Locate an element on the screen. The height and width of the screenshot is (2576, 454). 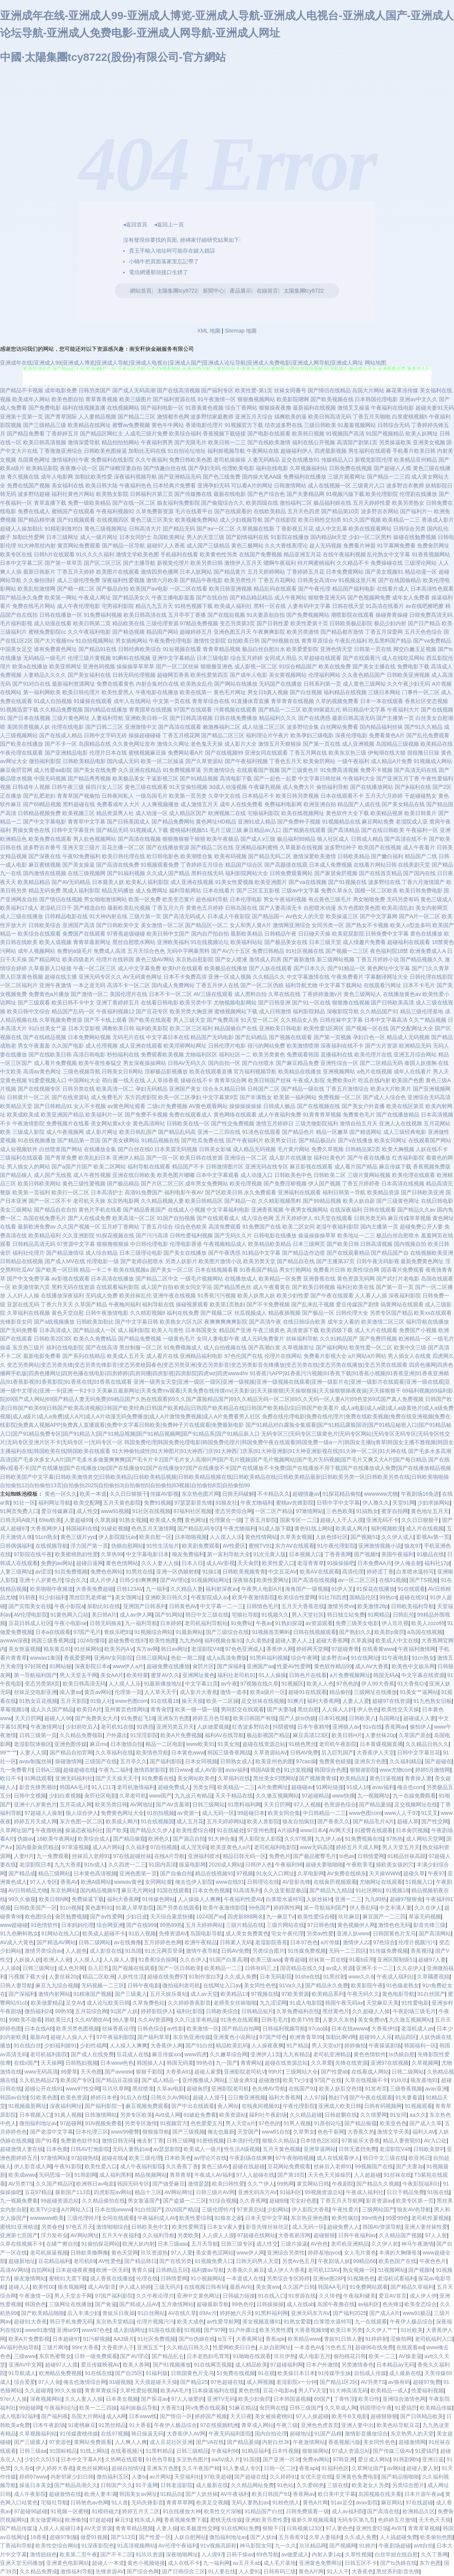
成人动漫入口 is located at coordinates (256, 1175).